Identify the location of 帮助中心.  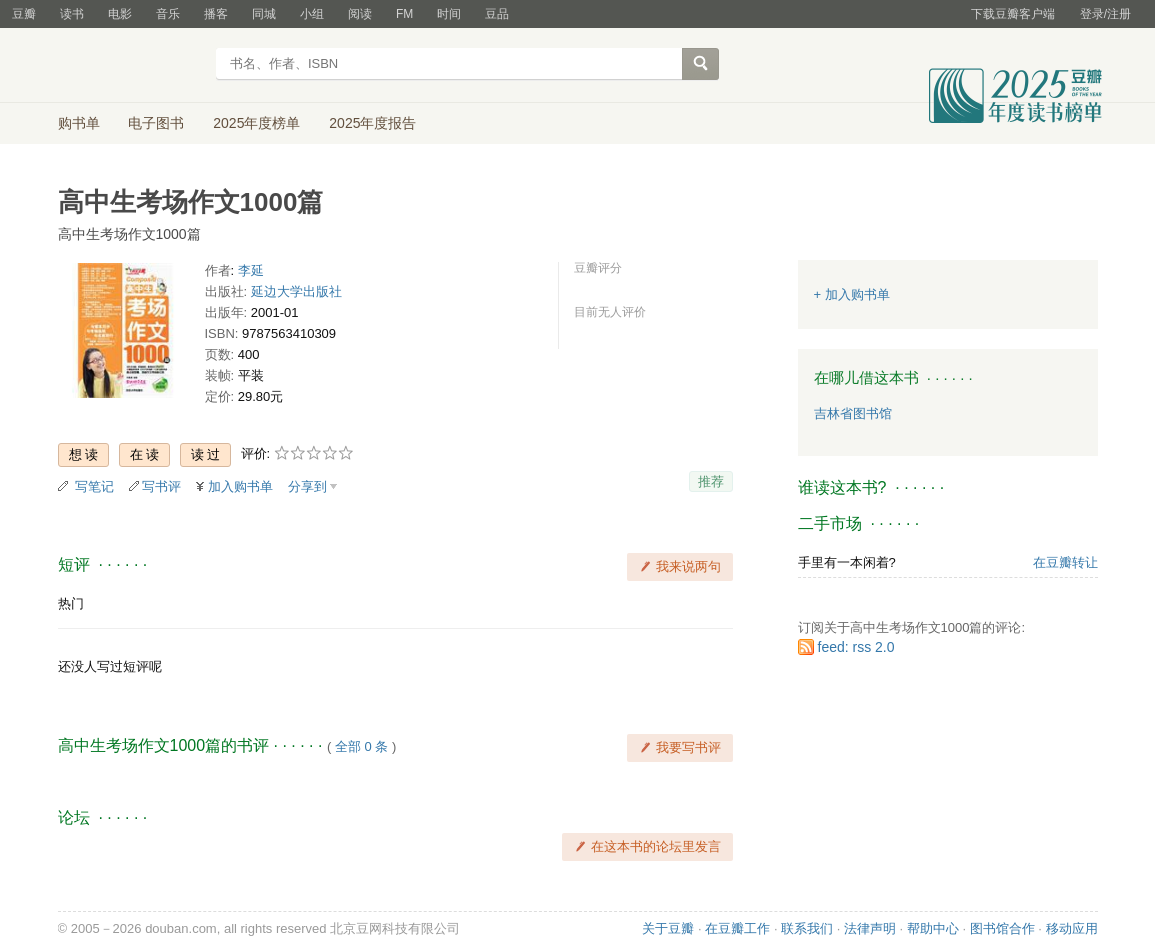
(933, 928).